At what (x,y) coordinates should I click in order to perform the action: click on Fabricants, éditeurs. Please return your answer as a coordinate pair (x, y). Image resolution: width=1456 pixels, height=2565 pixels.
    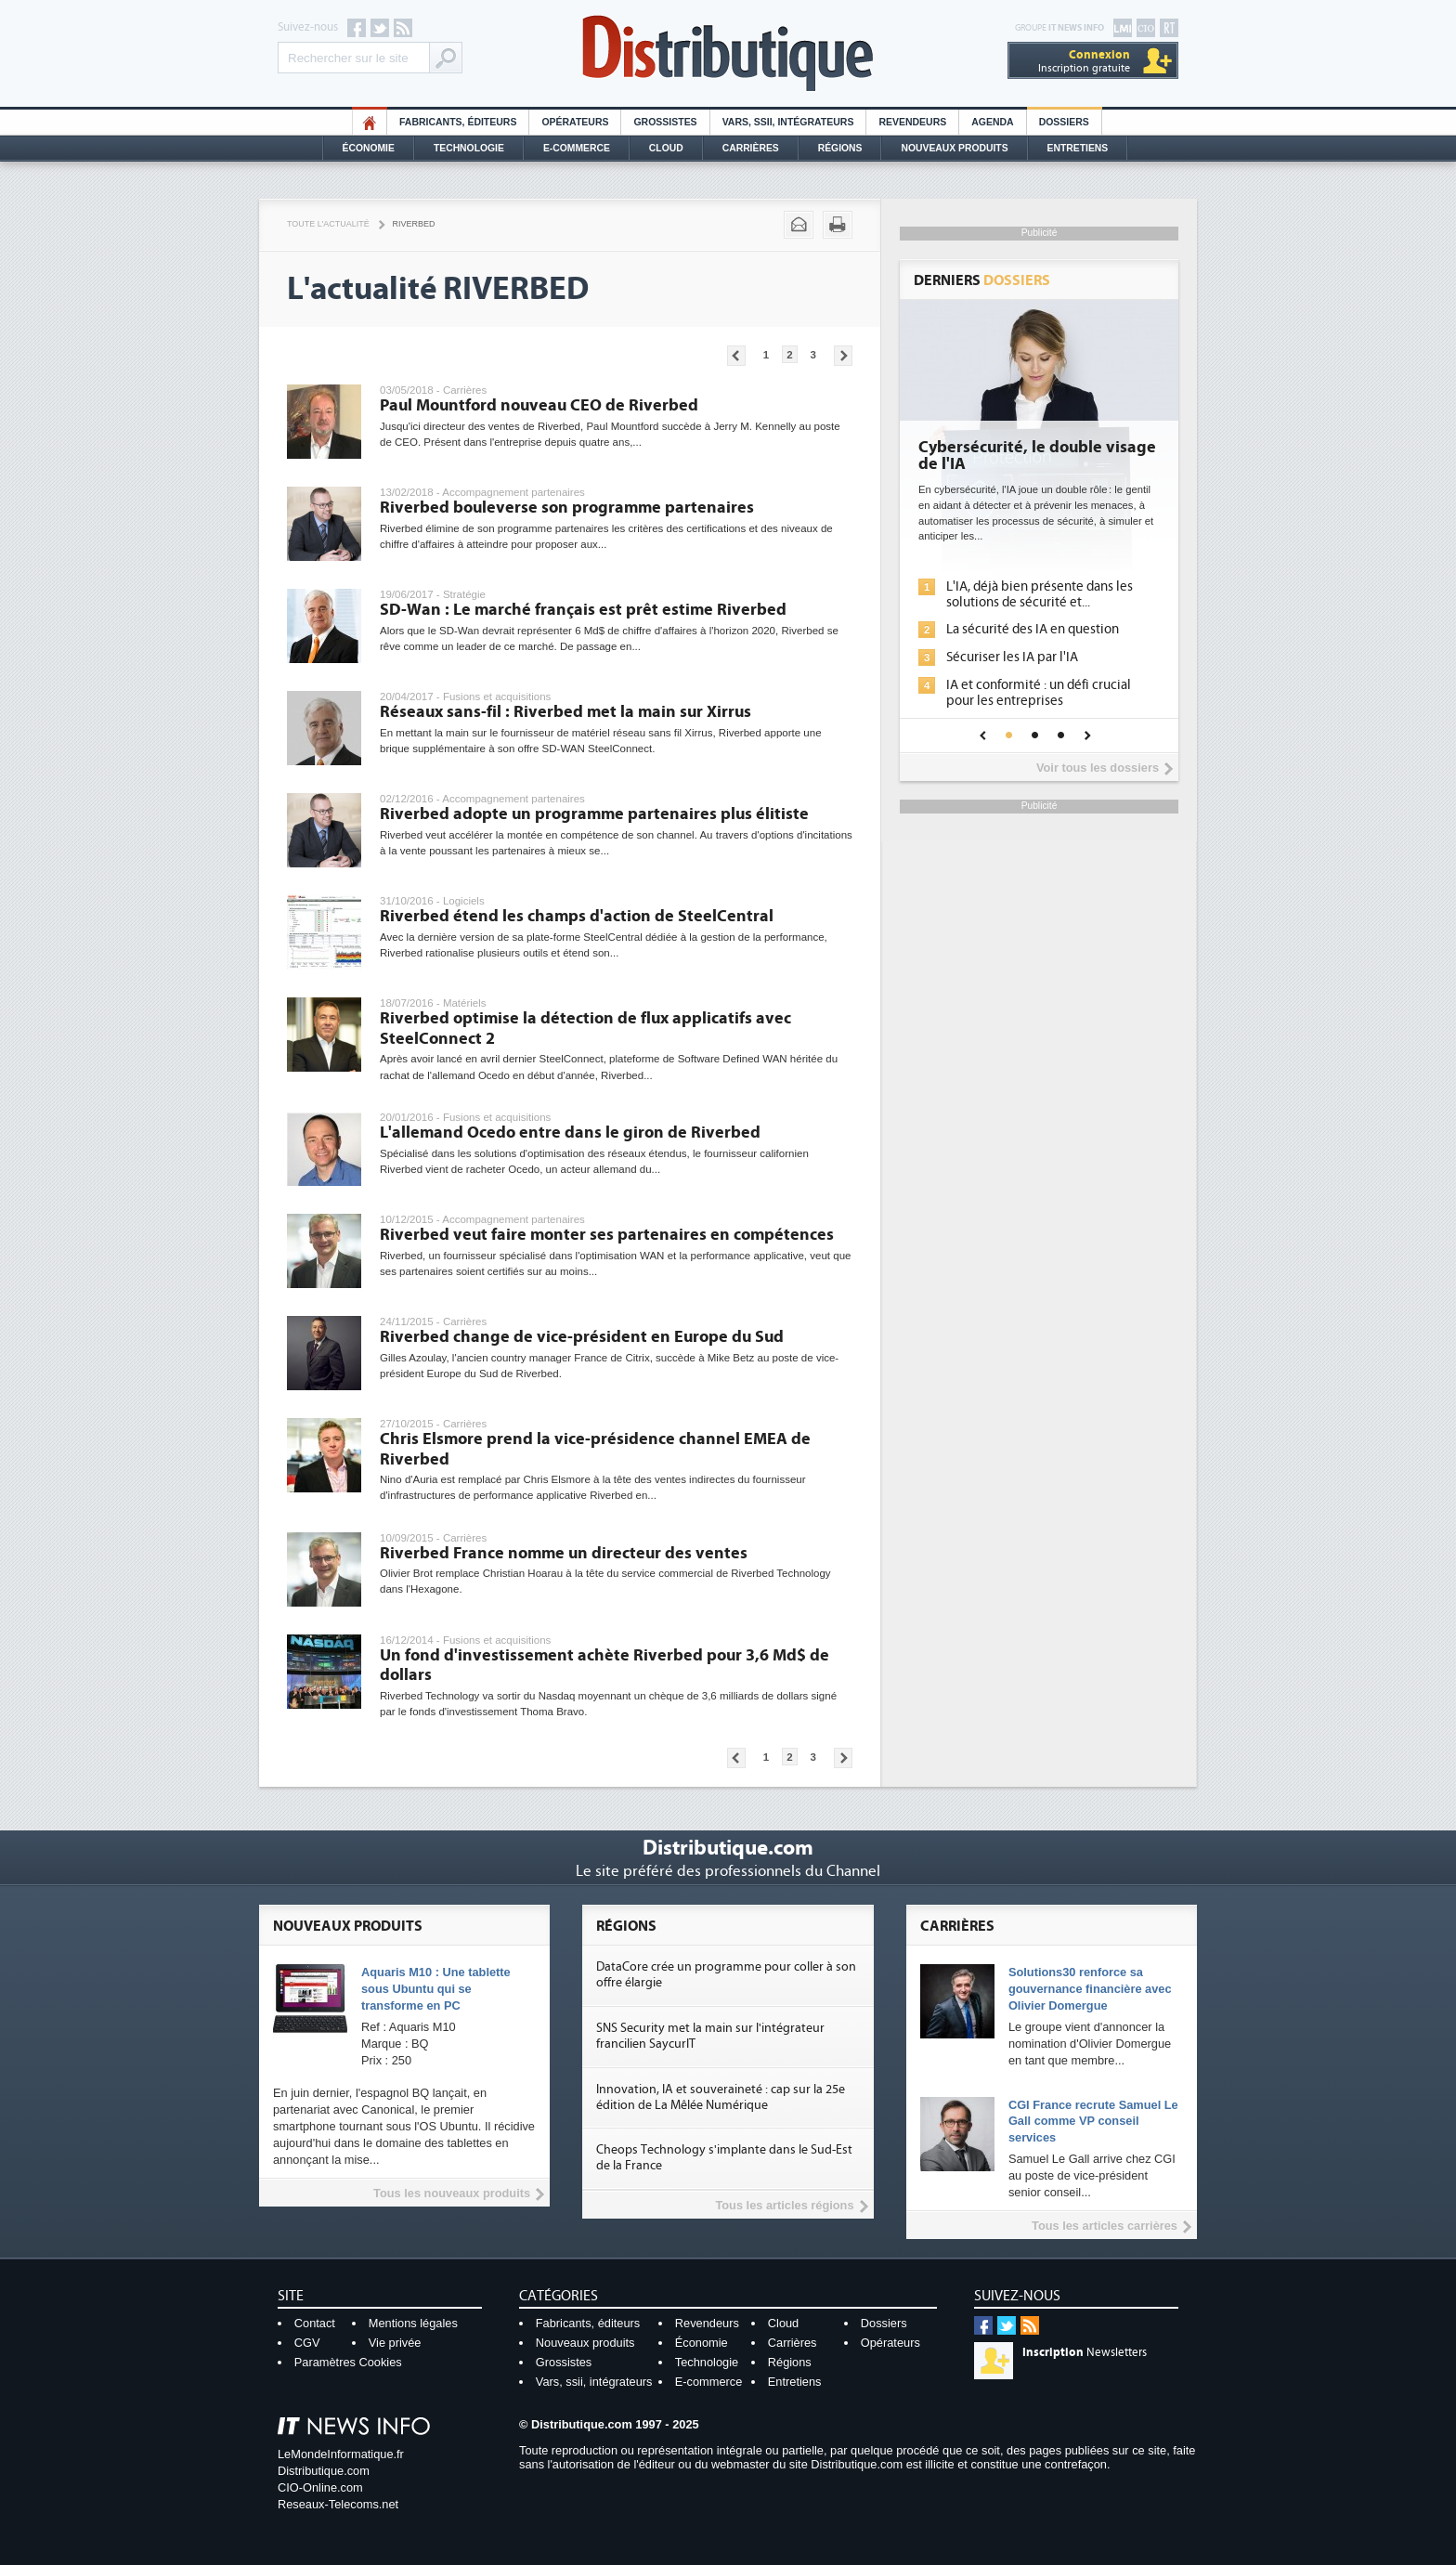
    Looking at the image, I should click on (457, 122).